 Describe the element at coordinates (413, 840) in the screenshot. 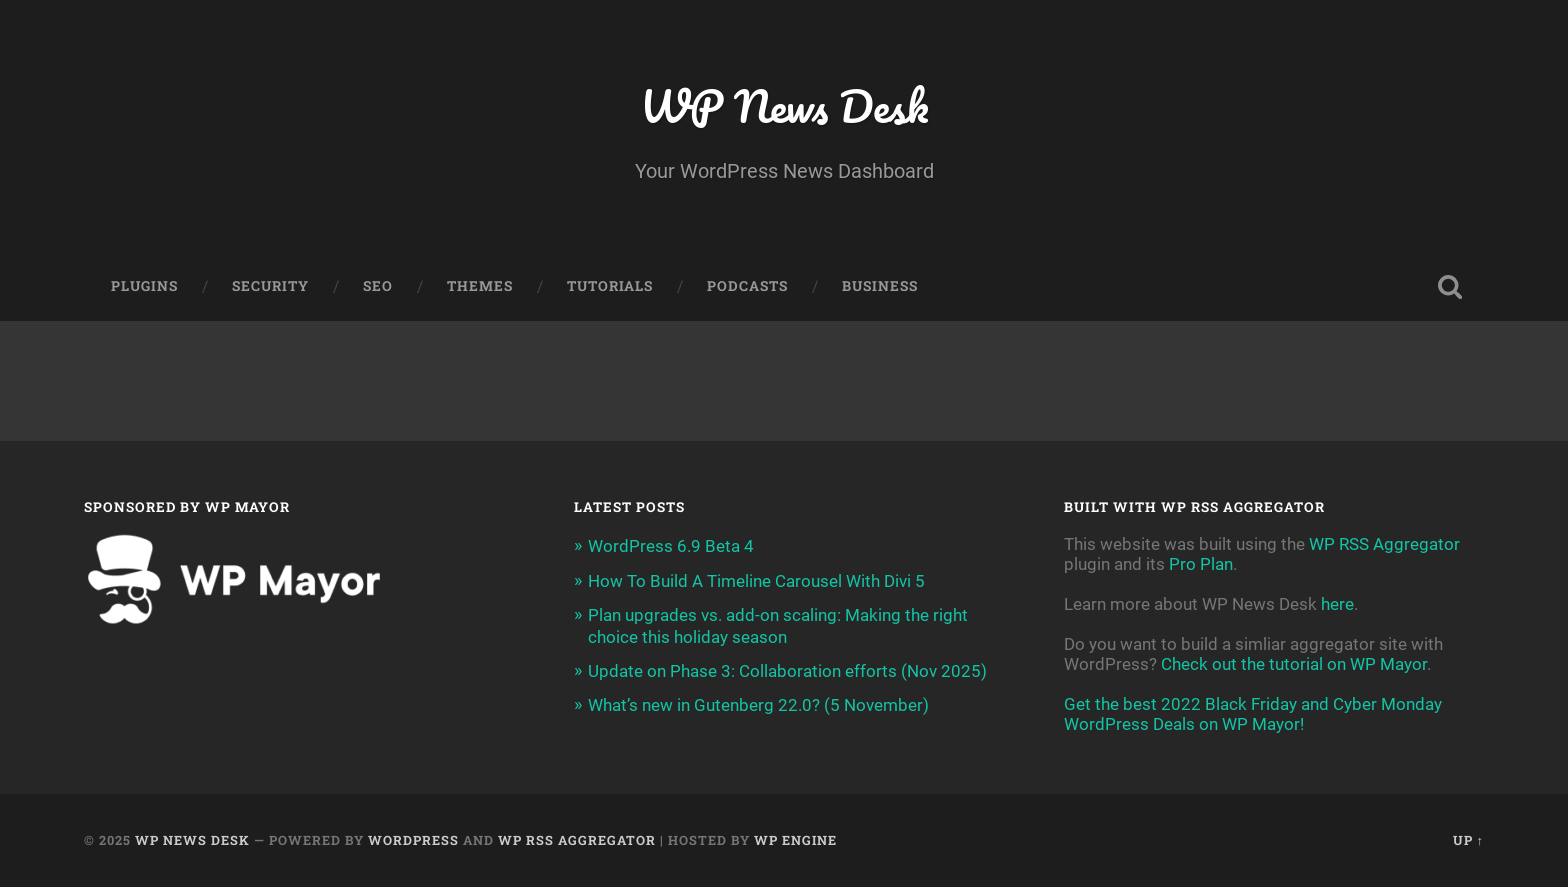

I see `WordPress` at that location.